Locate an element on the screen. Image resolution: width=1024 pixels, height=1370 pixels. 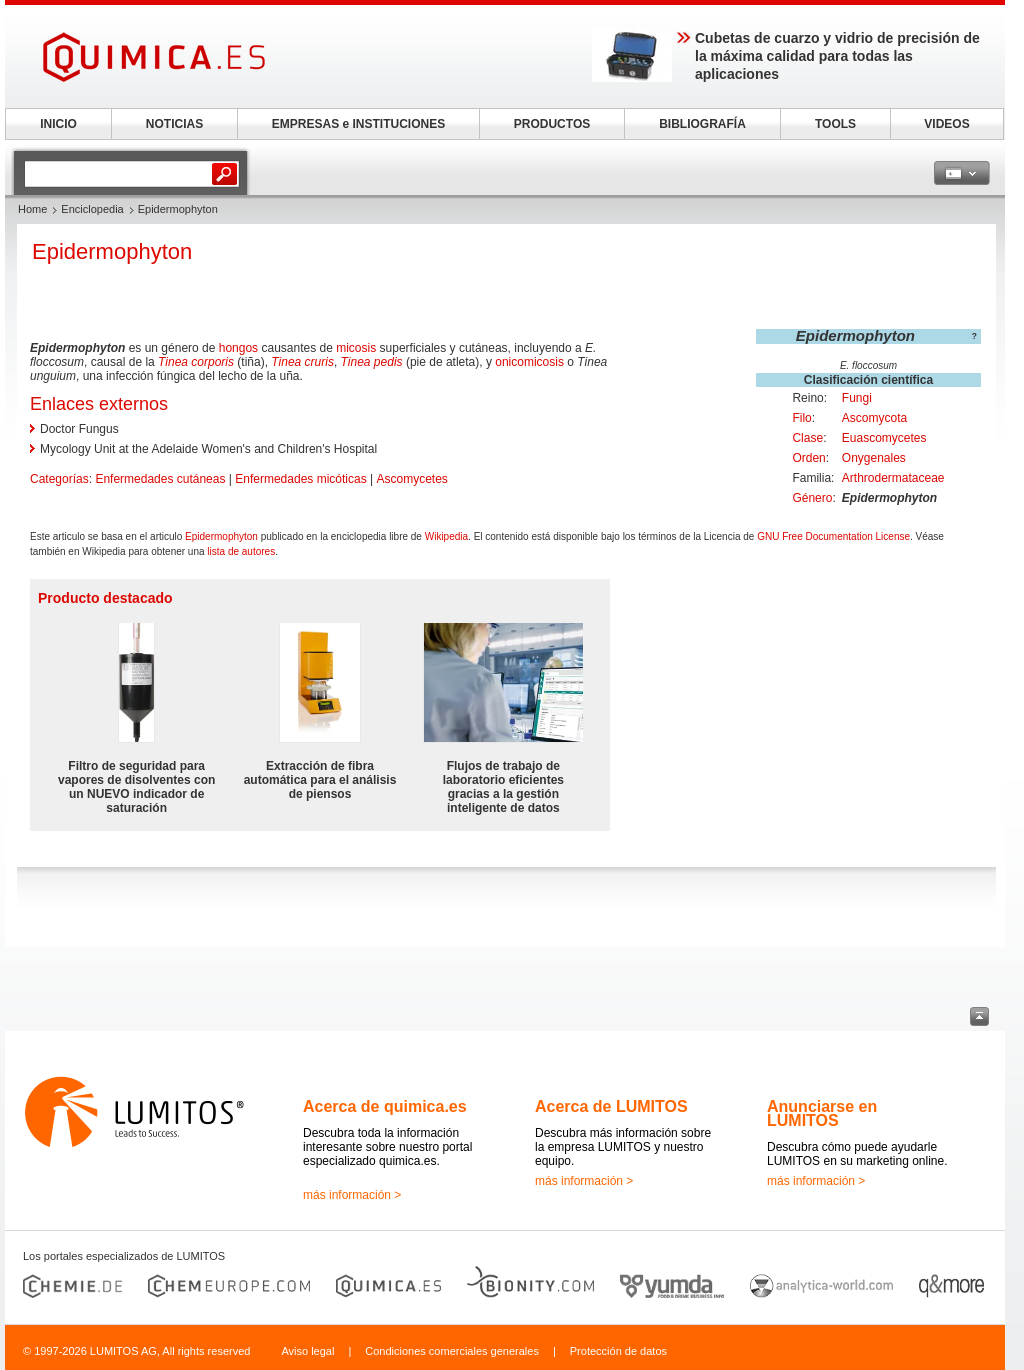
Clase is located at coordinates (807, 438).